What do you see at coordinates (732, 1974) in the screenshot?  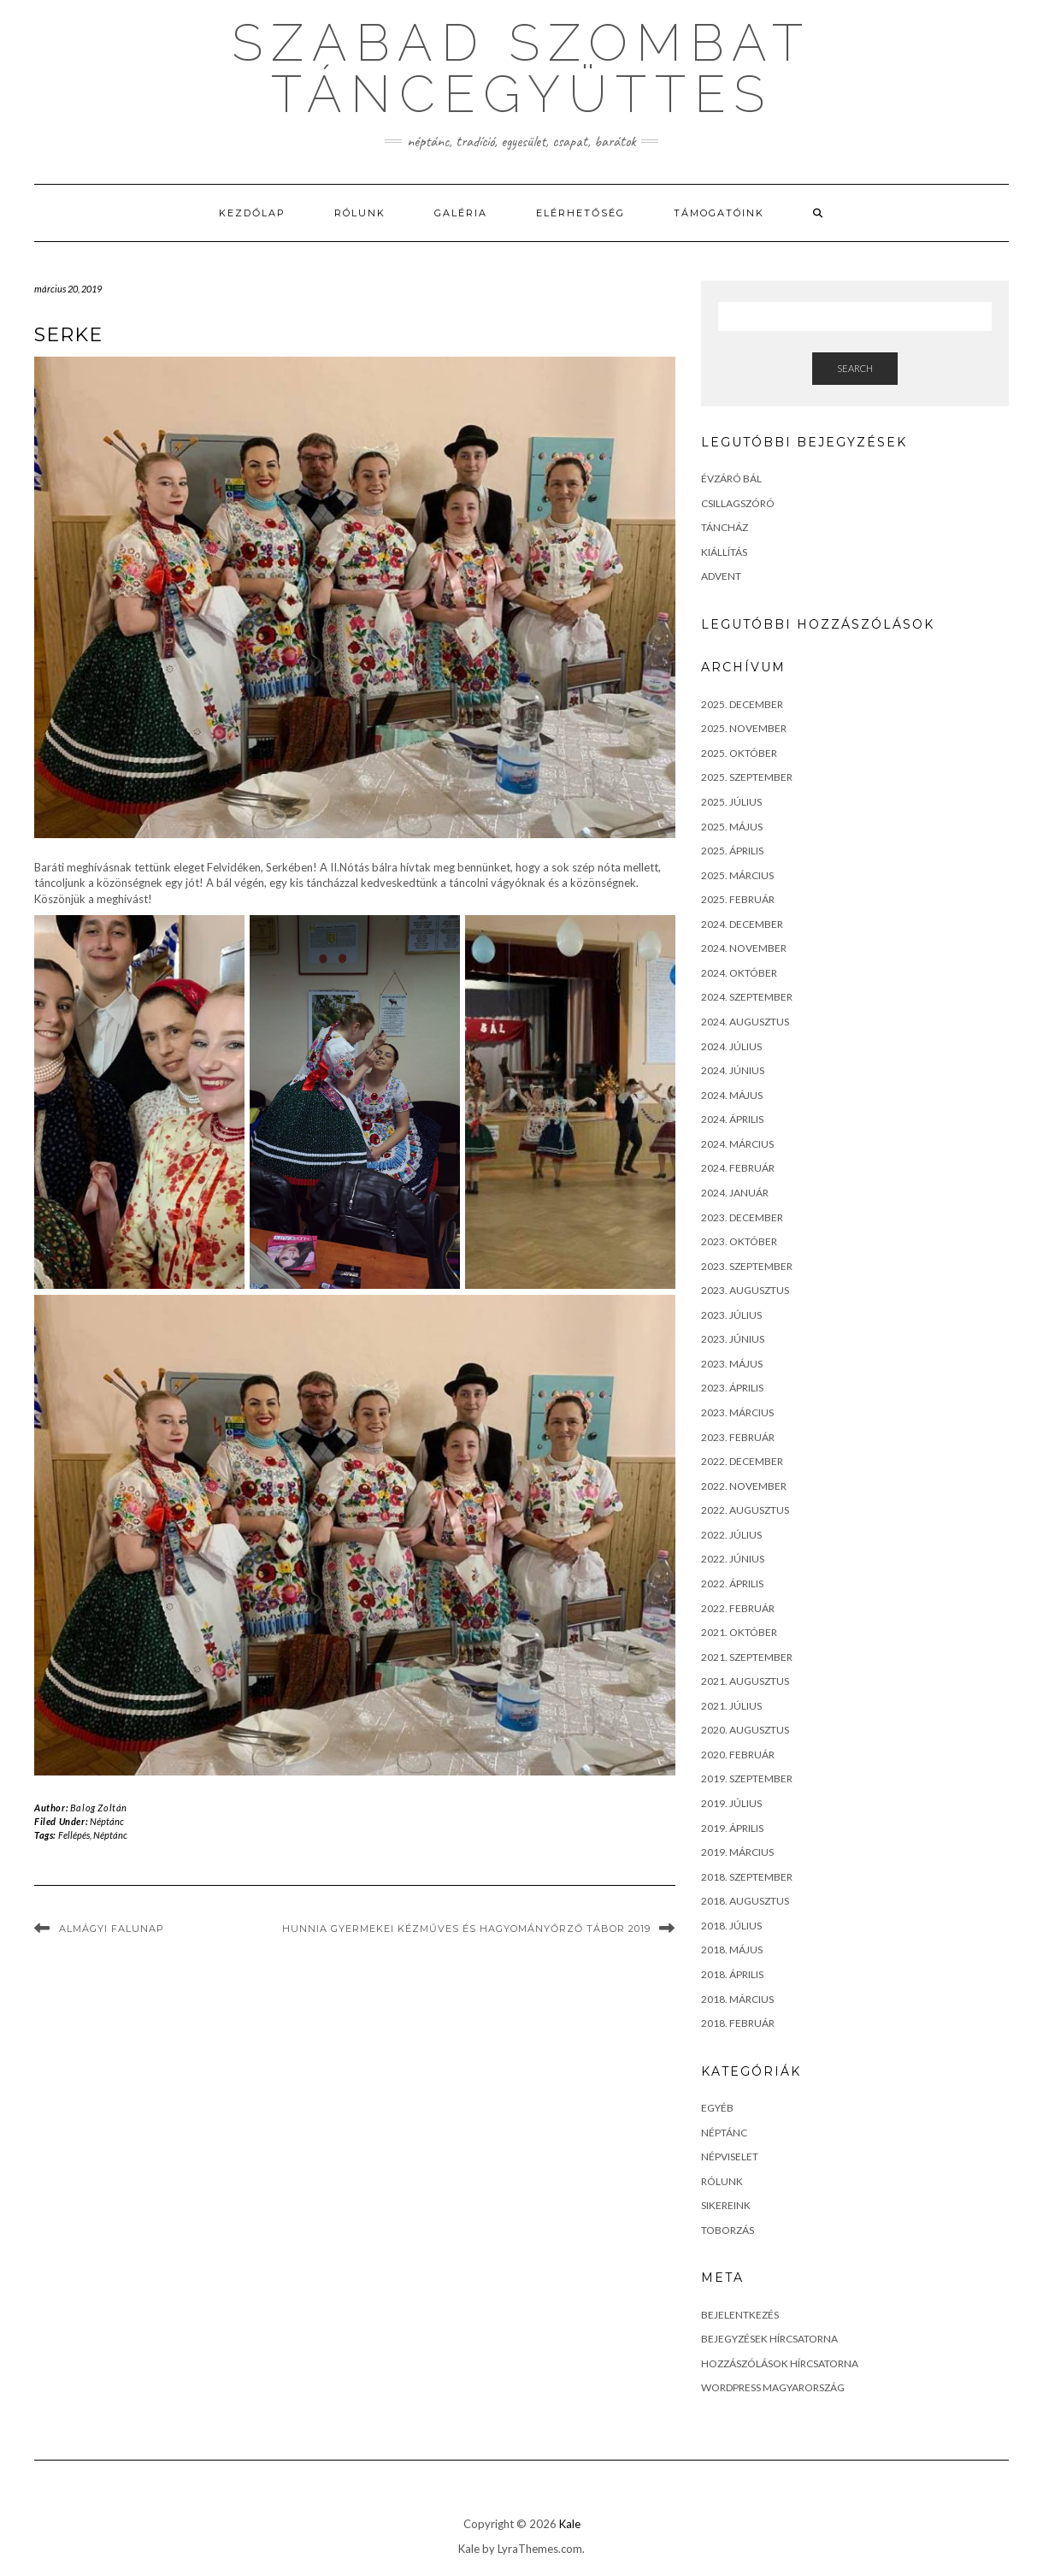 I see `2018. április` at bounding box center [732, 1974].